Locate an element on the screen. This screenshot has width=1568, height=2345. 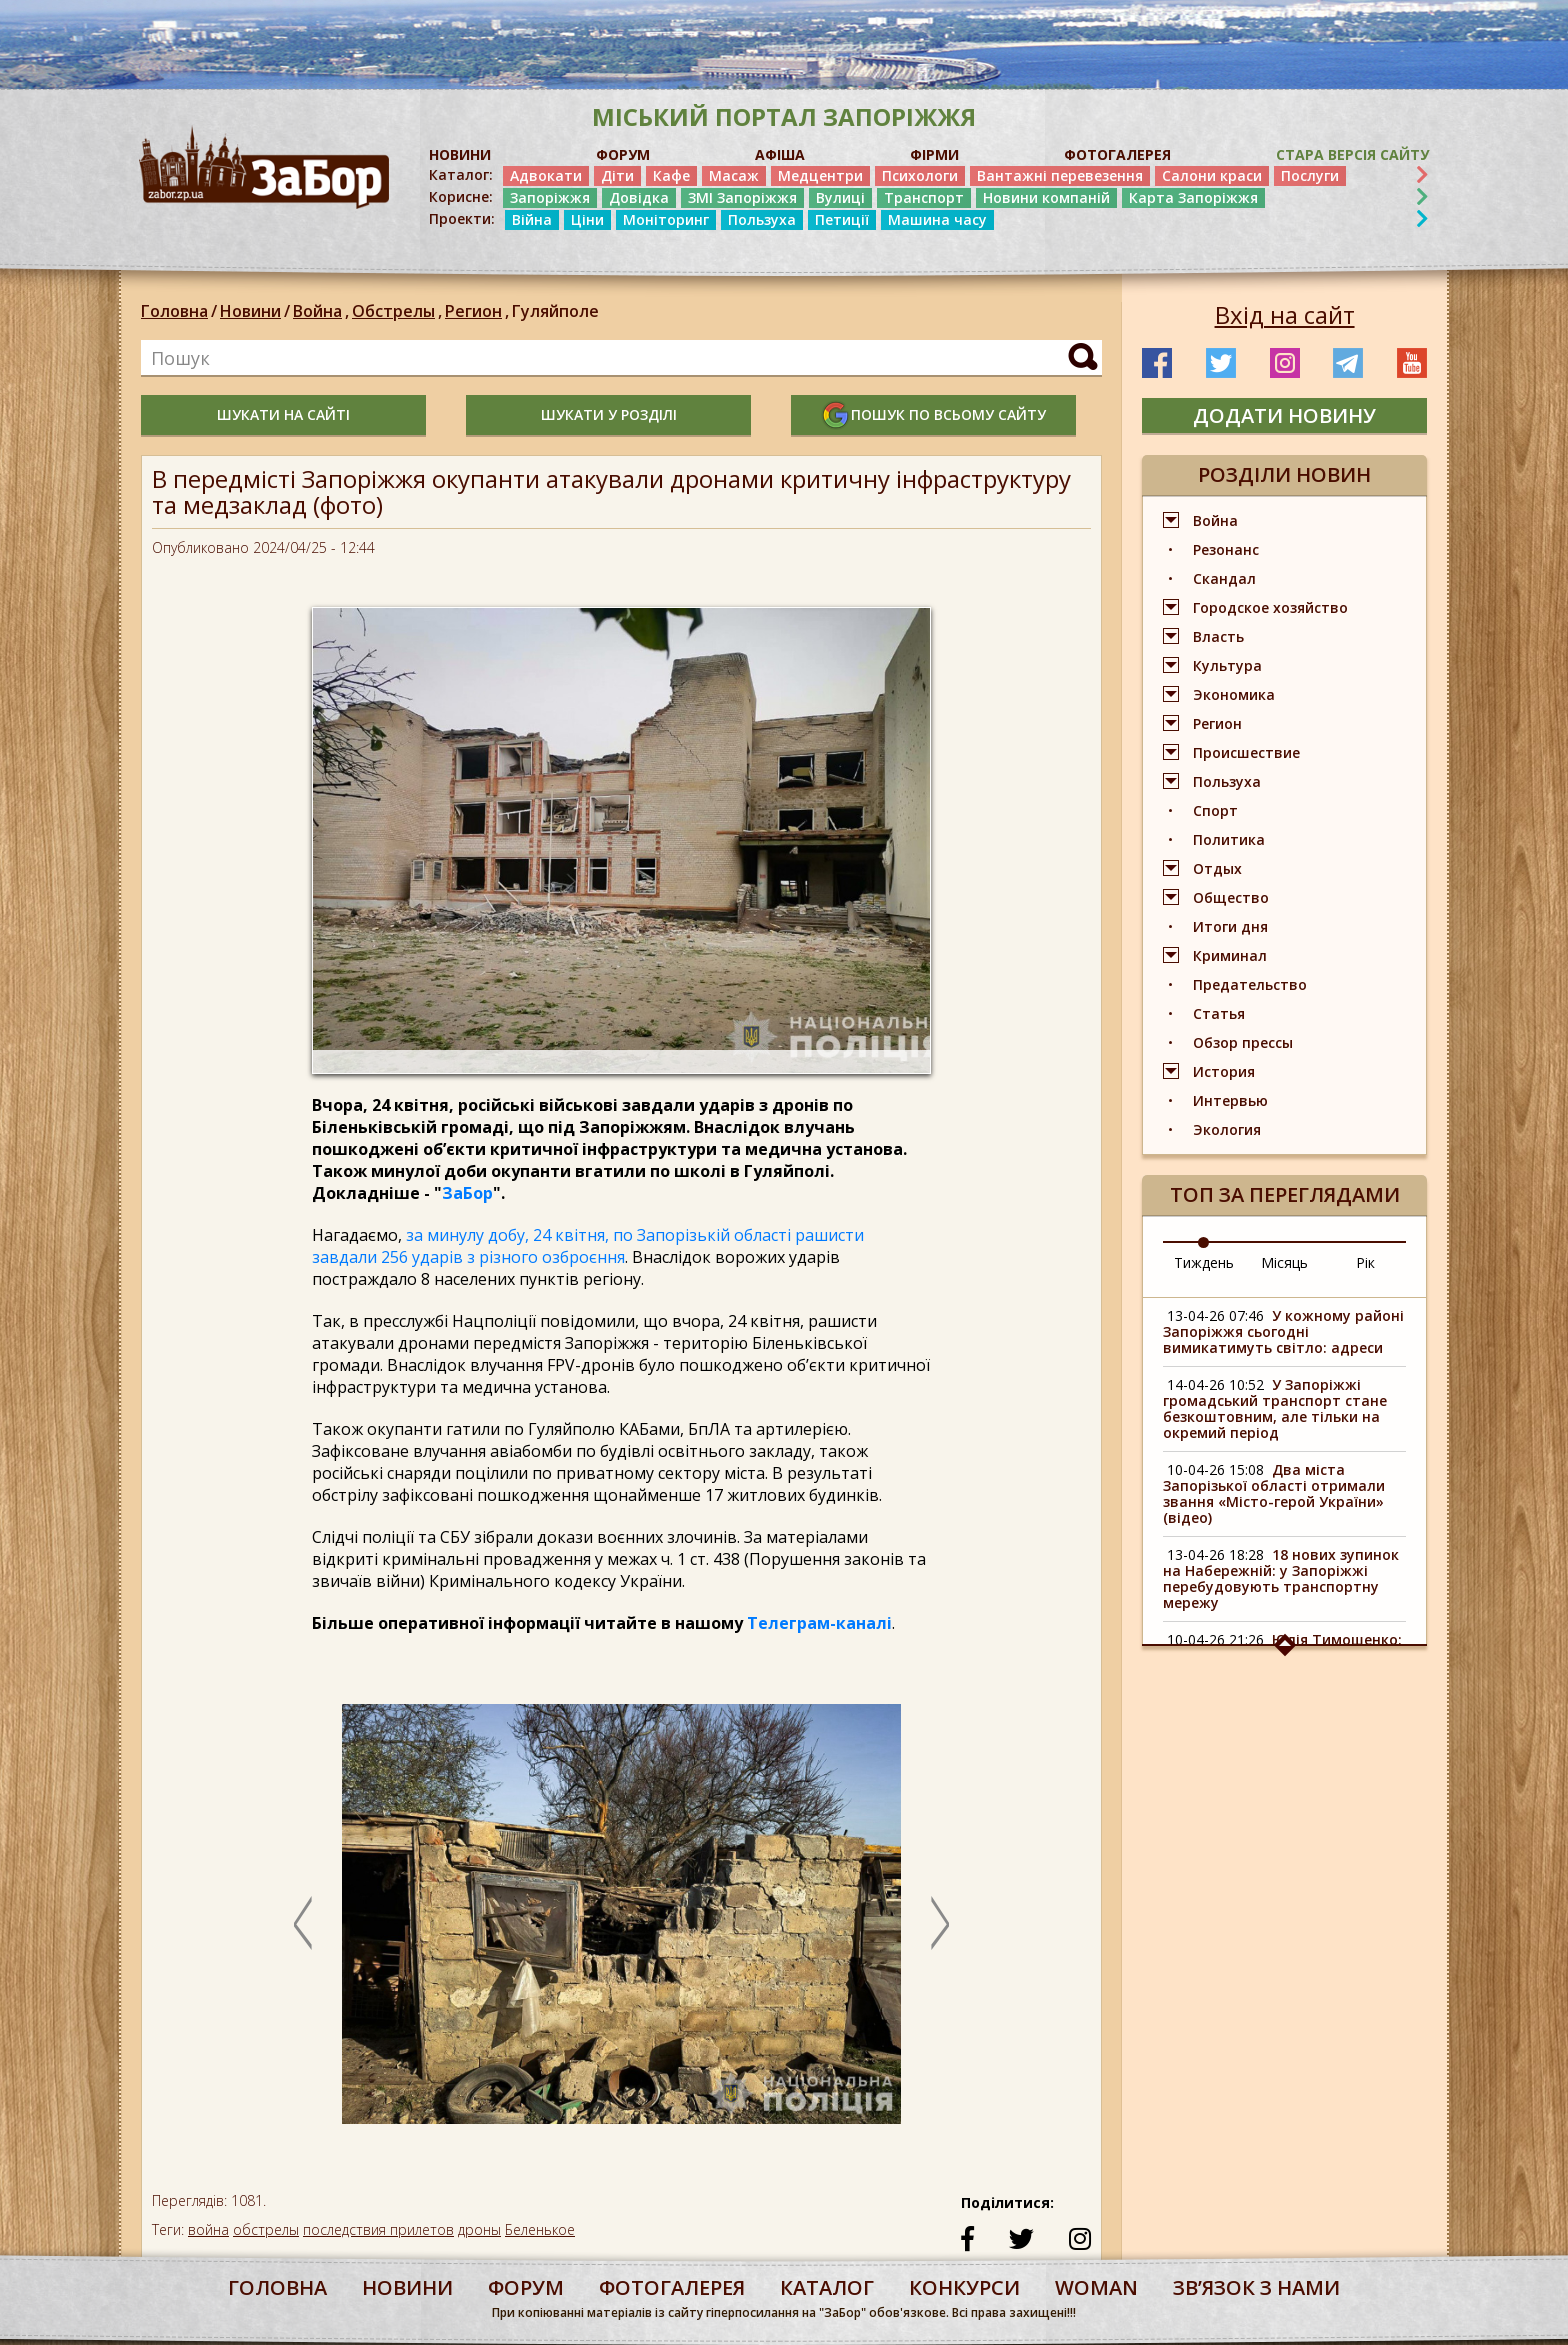
Послуги is located at coordinates (1310, 175).